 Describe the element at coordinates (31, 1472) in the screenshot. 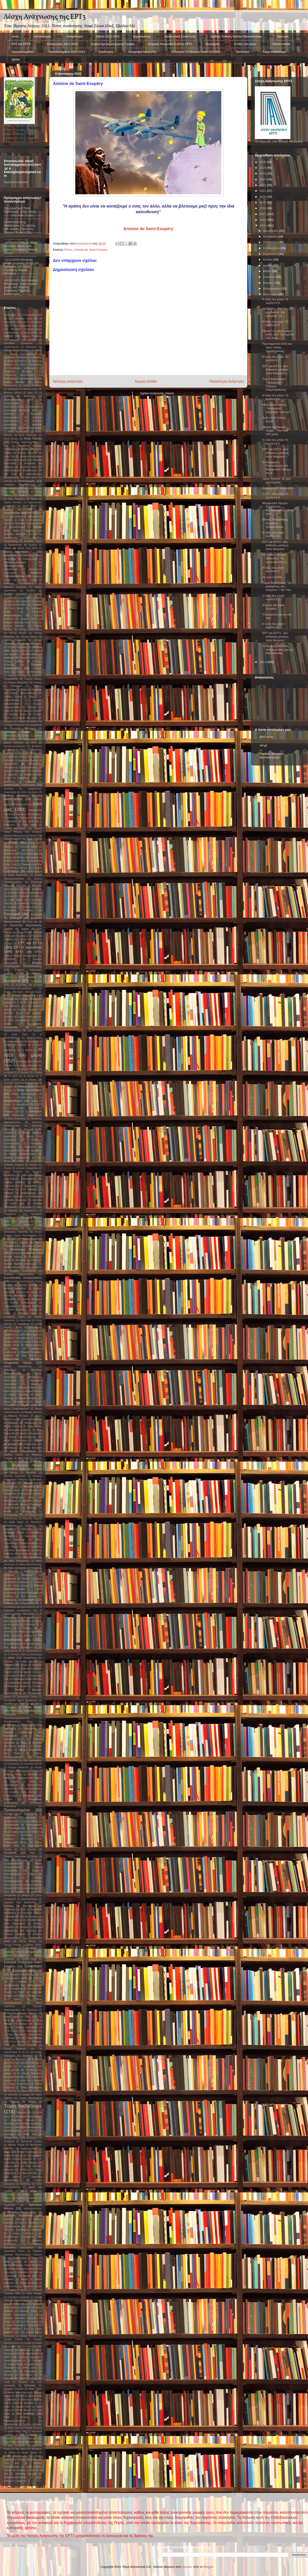

I see `Μουντιάλ` at that location.